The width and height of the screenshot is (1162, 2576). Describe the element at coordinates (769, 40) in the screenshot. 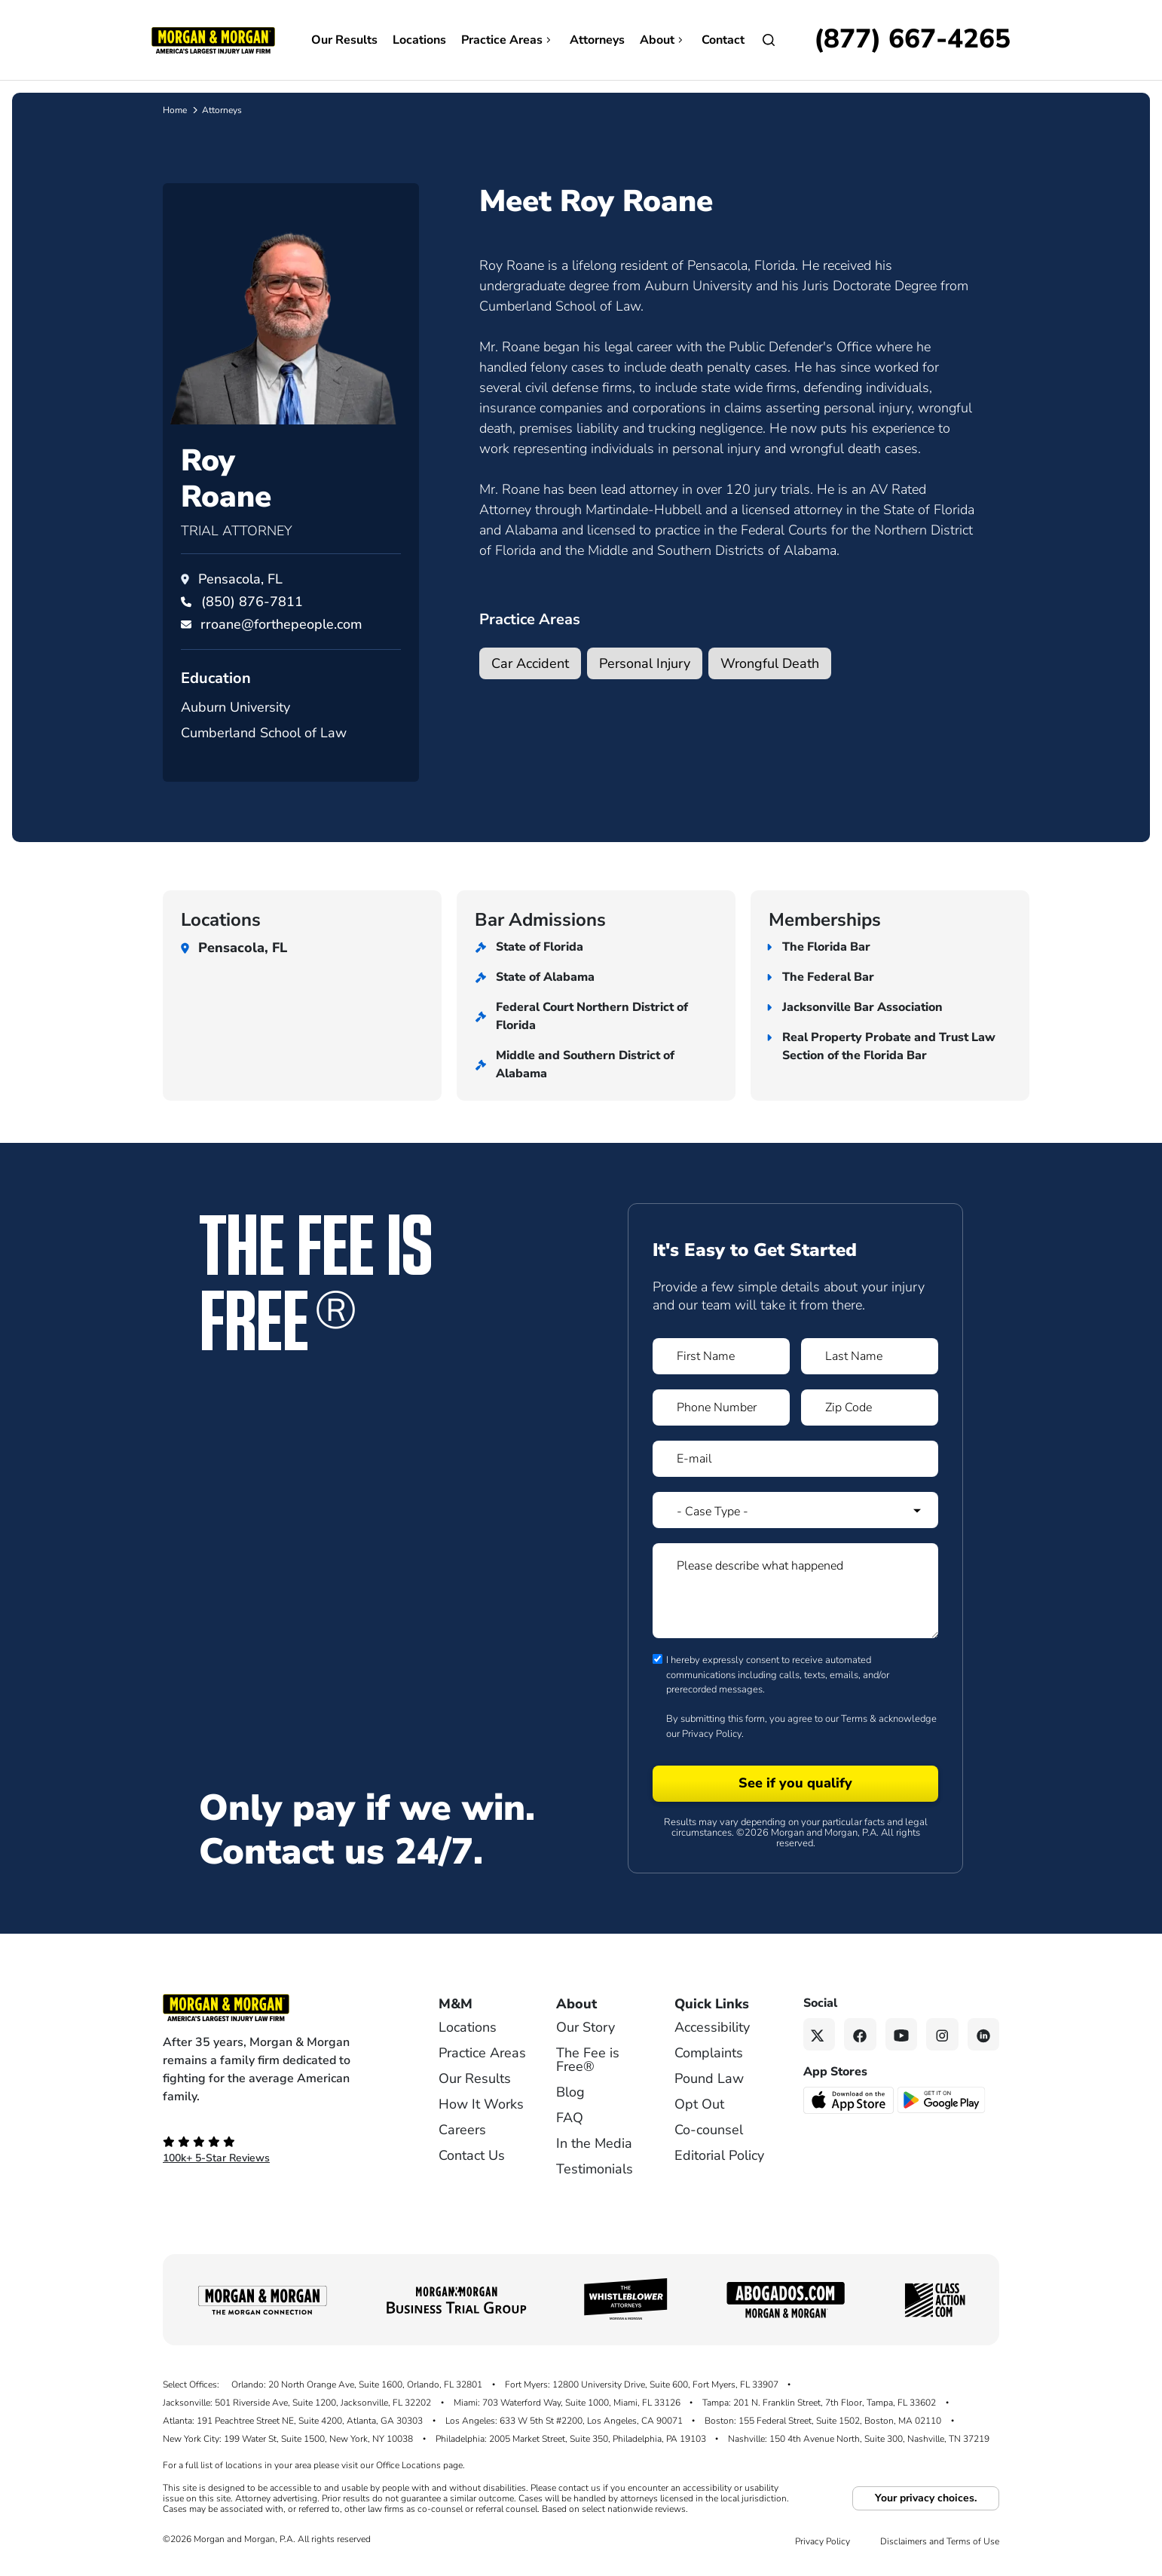

I see `[Open Search]` at that location.